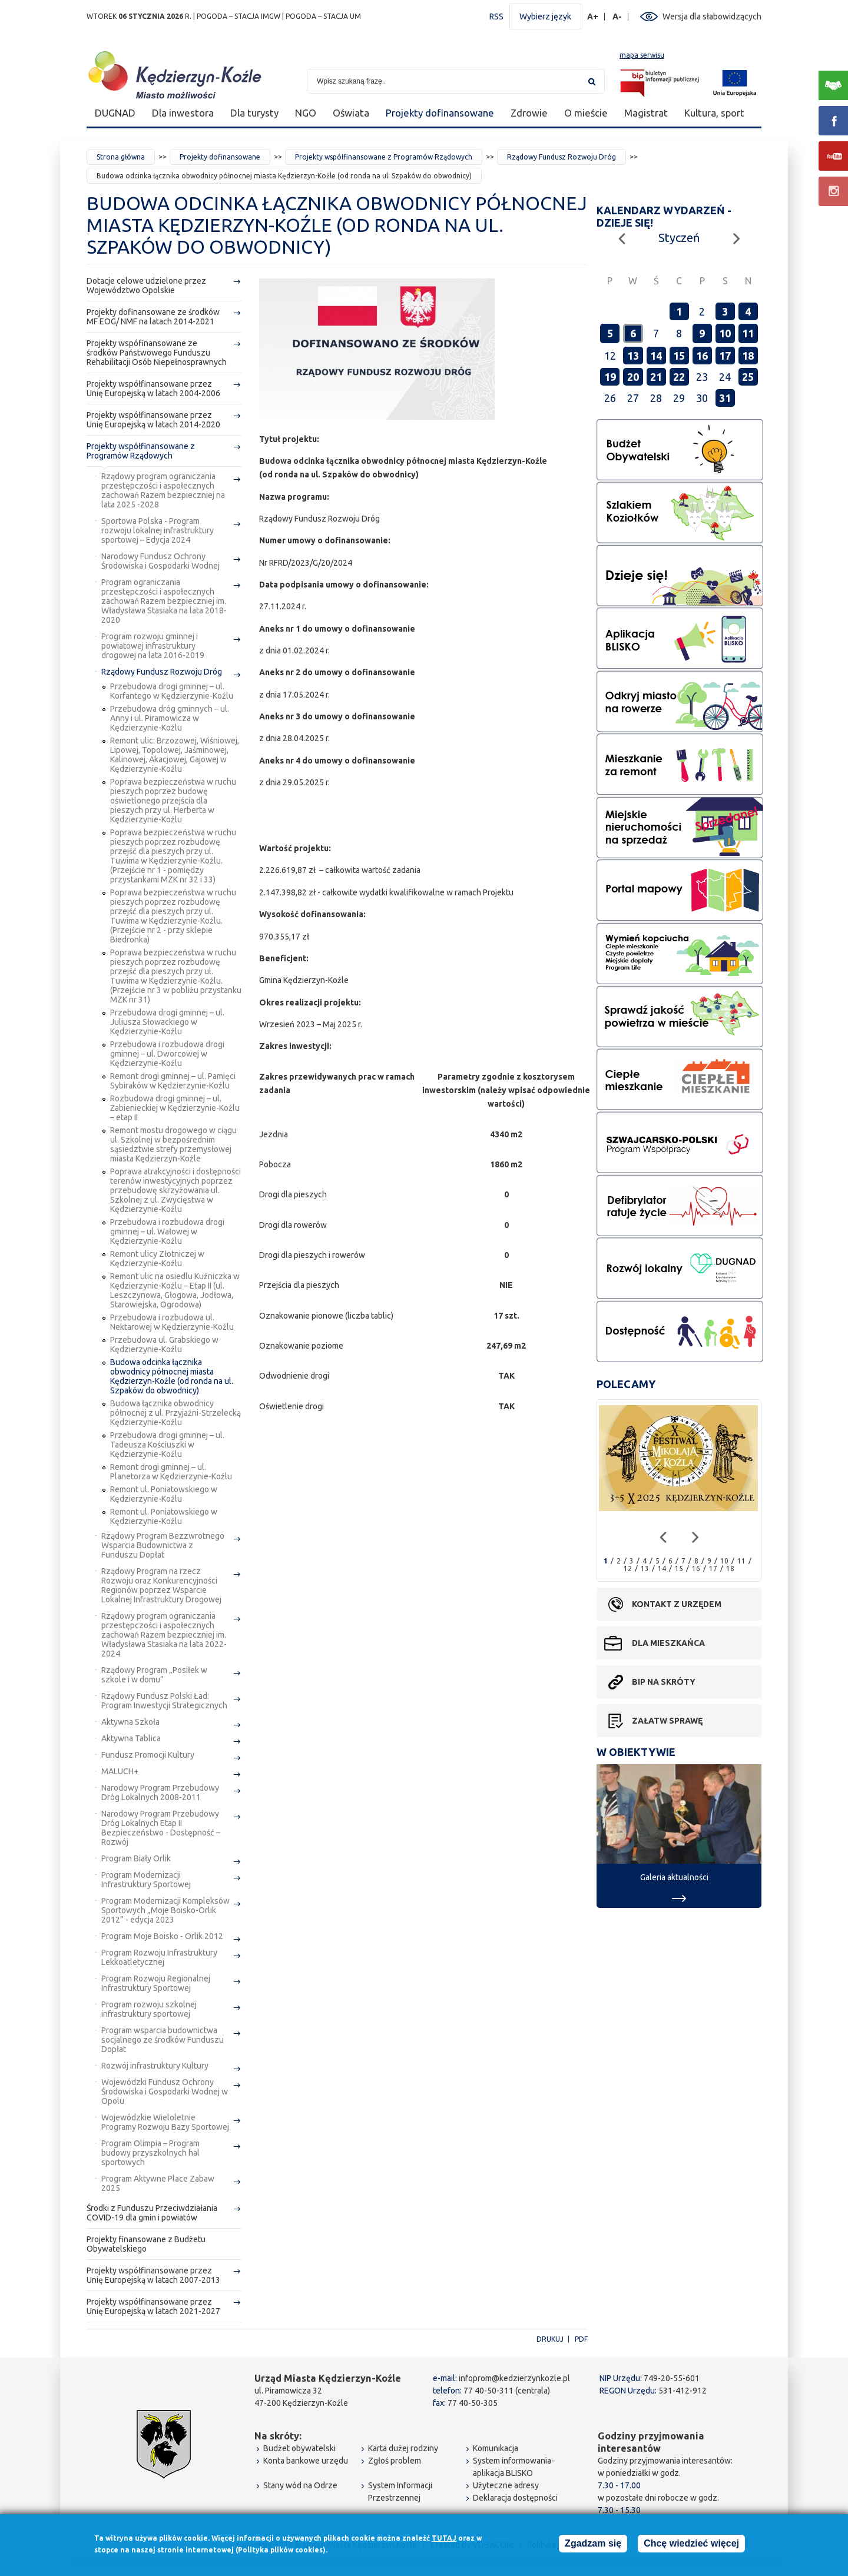 The height and width of the screenshot is (2576, 848). Describe the element at coordinates (642, 55) in the screenshot. I see `mapa serwisu` at that location.